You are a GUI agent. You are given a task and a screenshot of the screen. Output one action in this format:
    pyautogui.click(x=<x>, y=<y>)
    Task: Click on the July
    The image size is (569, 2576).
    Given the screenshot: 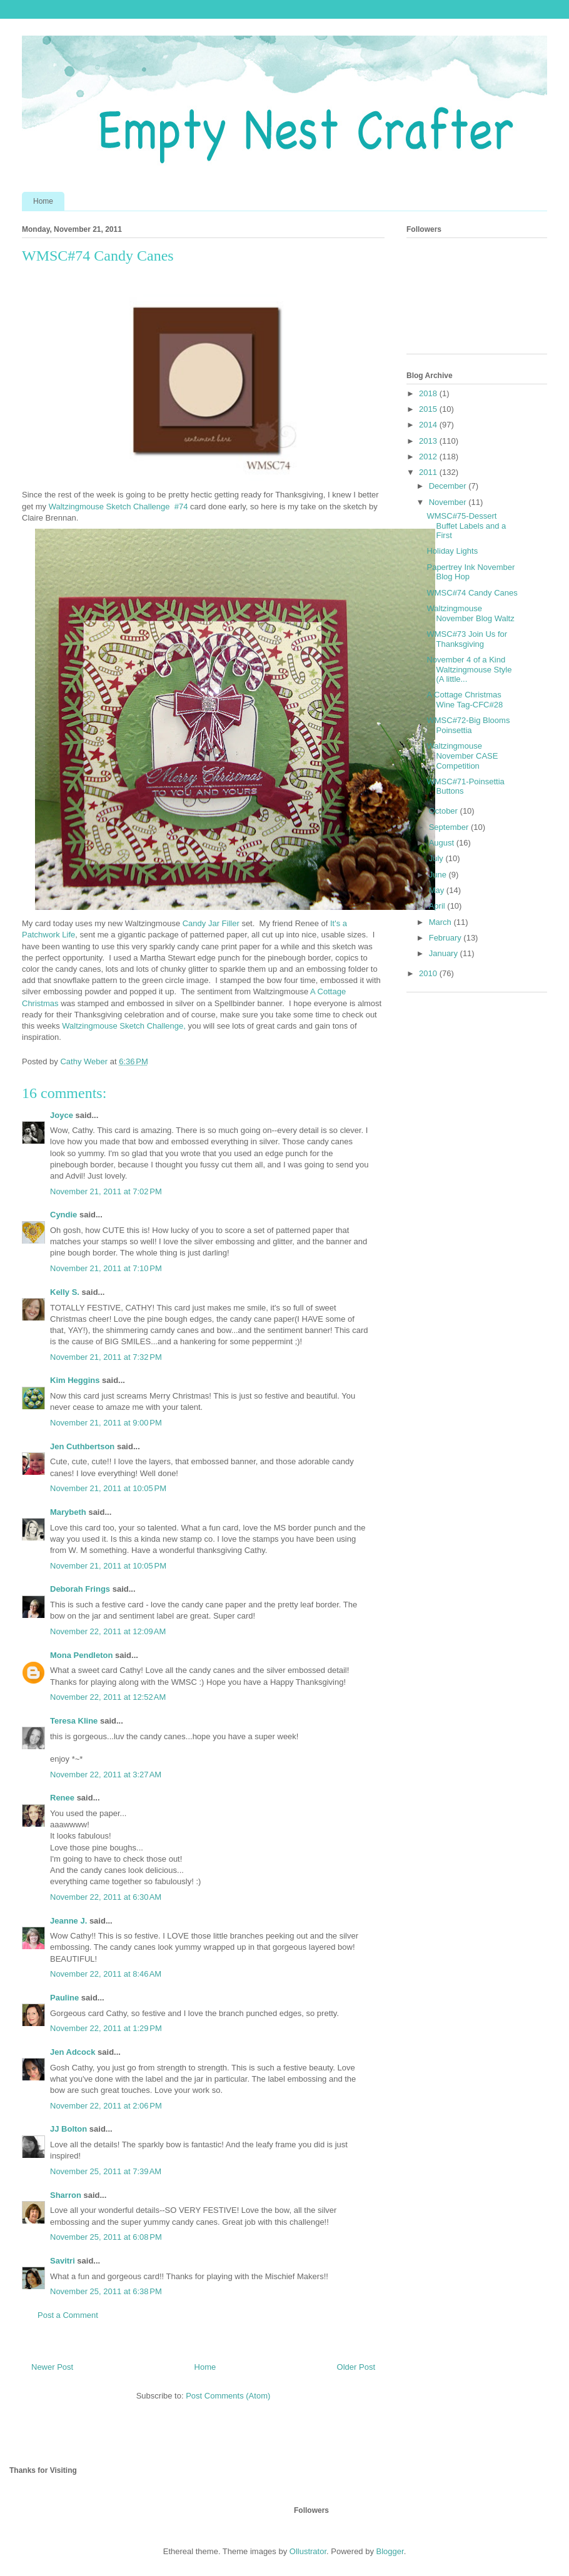 What is the action you would take?
    pyautogui.click(x=437, y=858)
    